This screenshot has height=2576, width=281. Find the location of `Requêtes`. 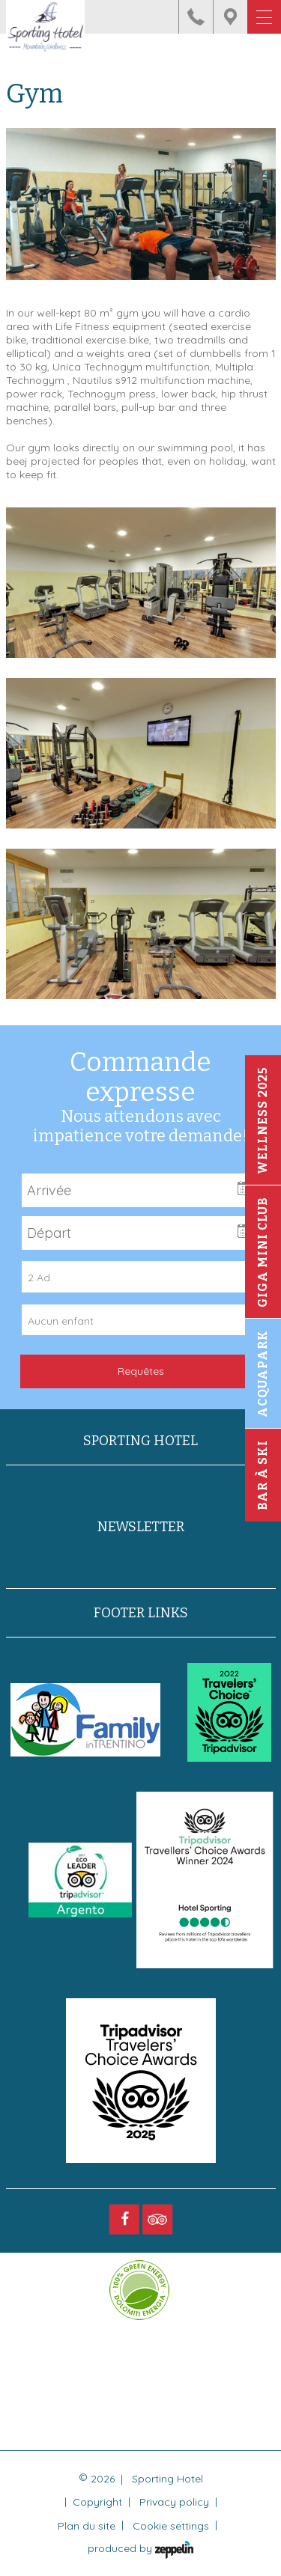

Requêtes is located at coordinates (141, 1371).